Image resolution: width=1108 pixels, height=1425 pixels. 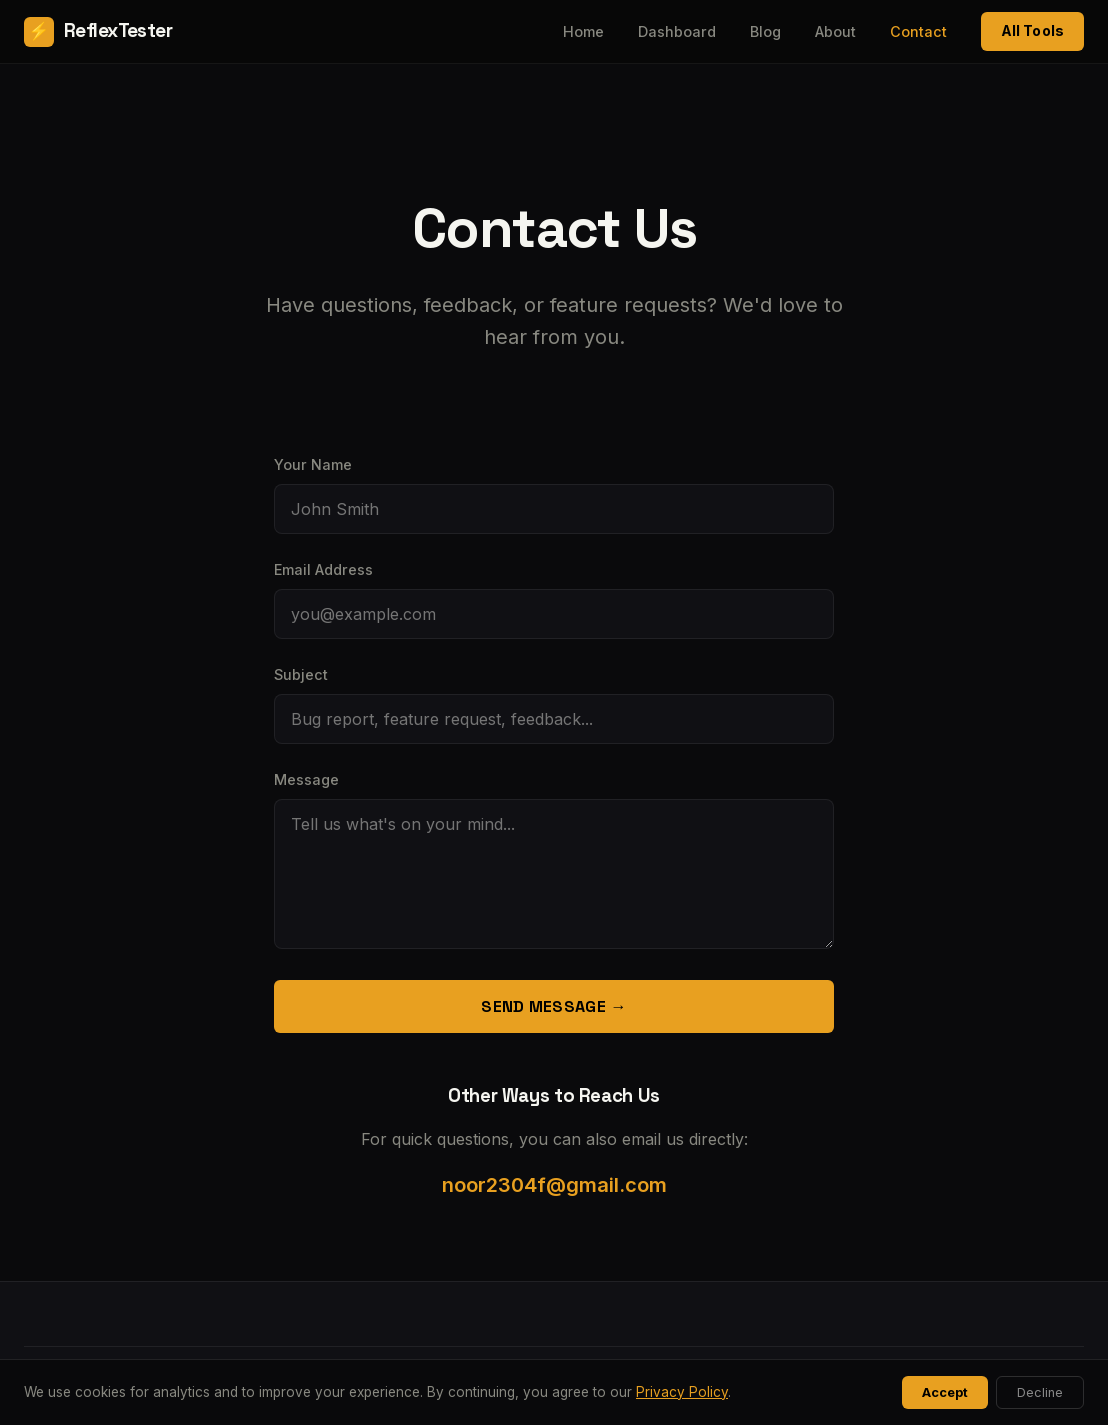 What do you see at coordinates (301, 674) in the screenshot?
I see `Subject` at bounding box center [301, 674].